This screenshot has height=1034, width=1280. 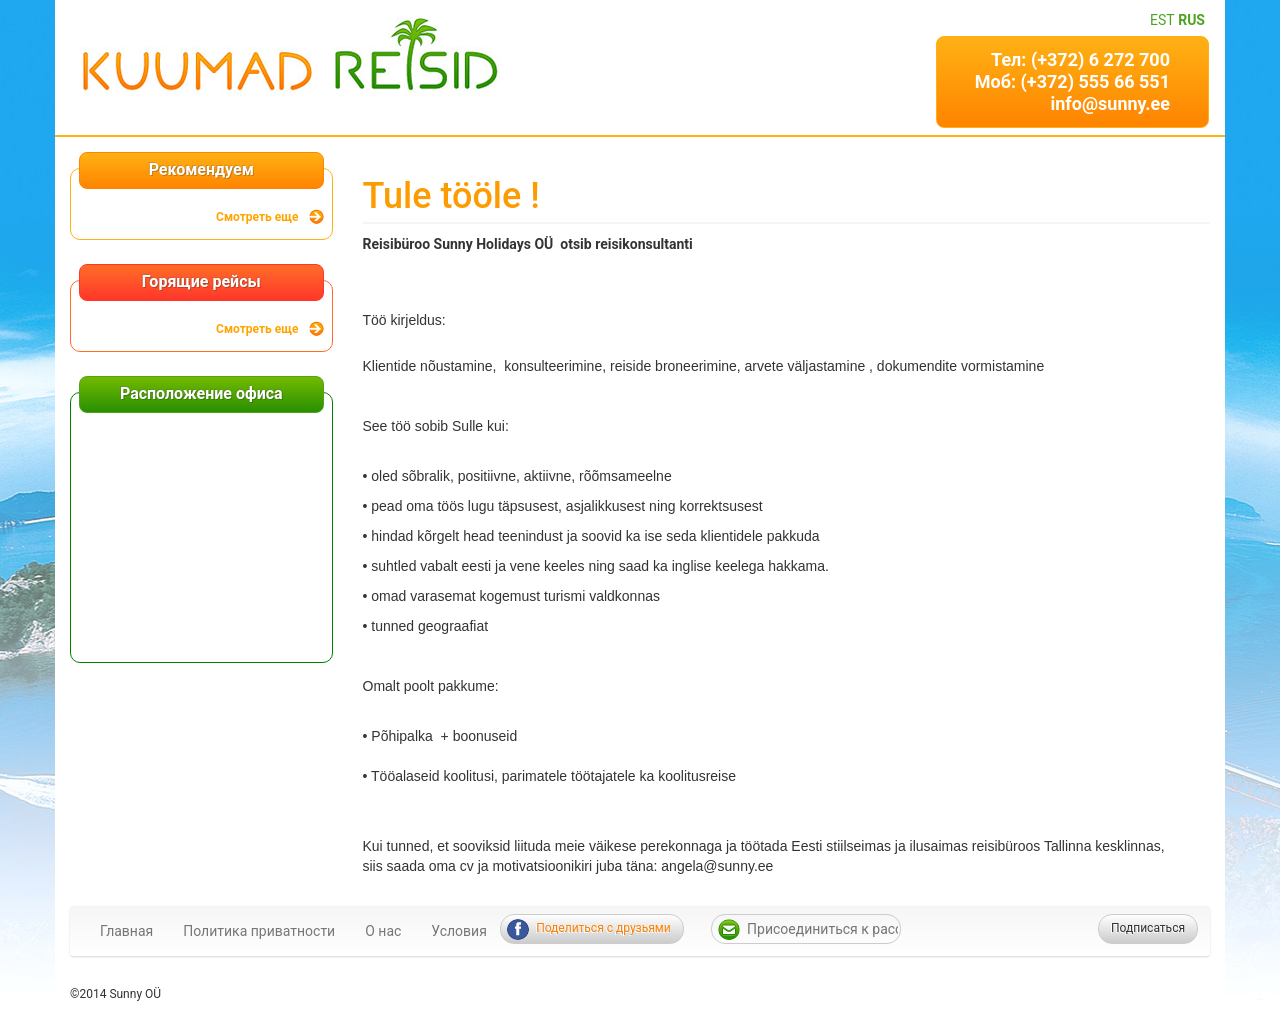 What do you see at coordinates (1110, 103) in the screenshot?
I see `info@sunny.ee` at bounding box center [1110, 103].